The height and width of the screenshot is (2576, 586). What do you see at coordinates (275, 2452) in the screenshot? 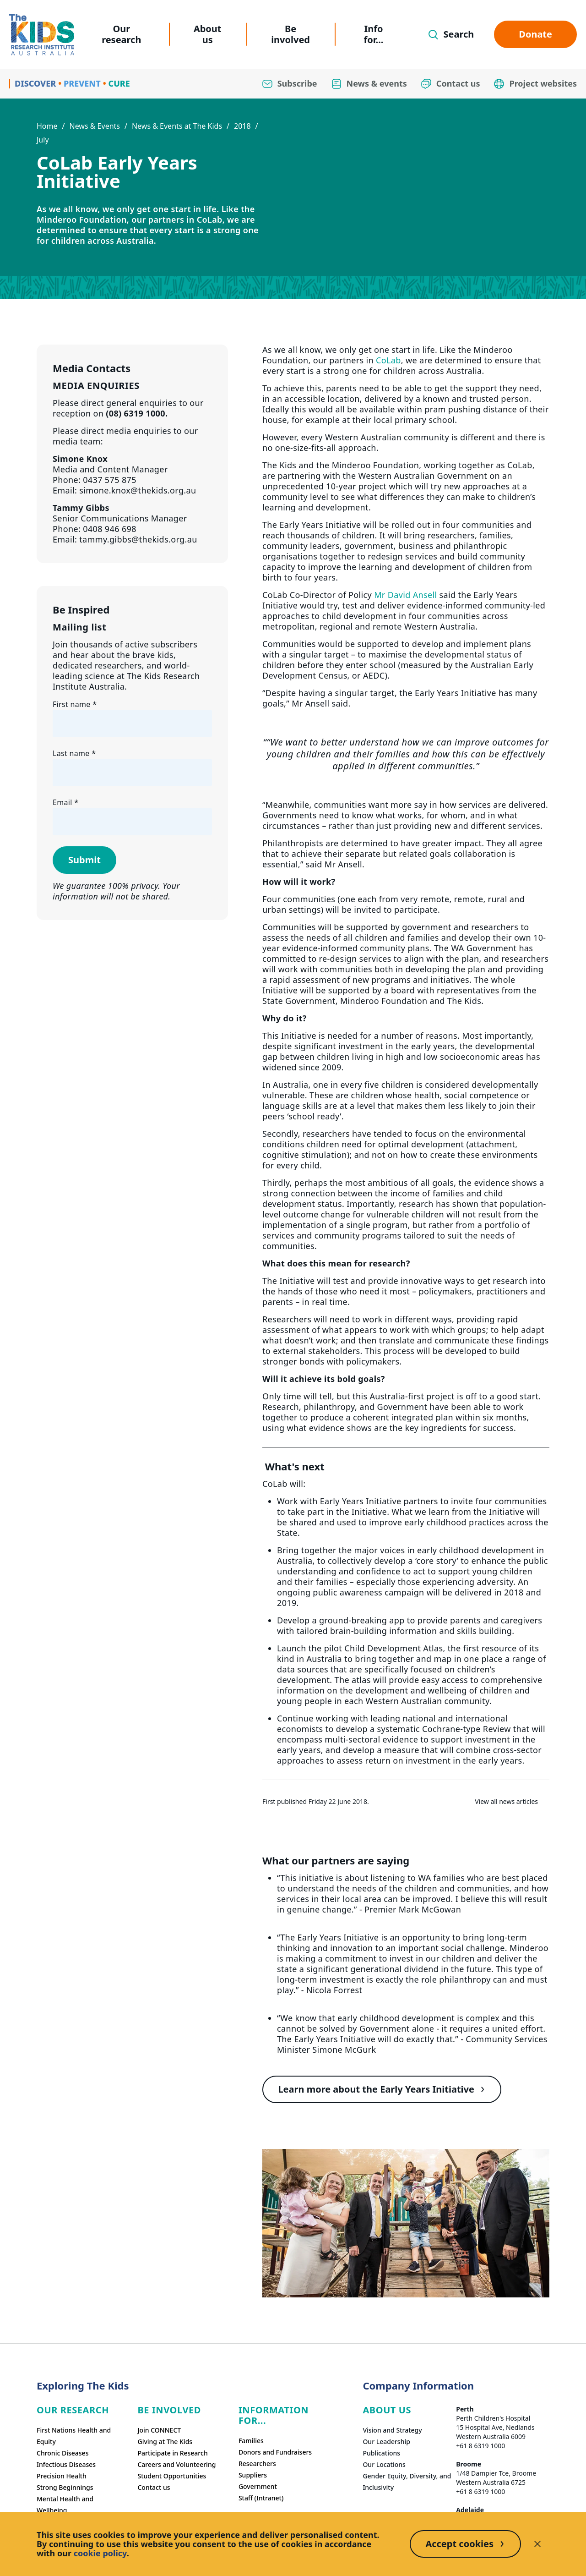
I see `Donors and Fundraisers` at bounding box center [275, 2452].